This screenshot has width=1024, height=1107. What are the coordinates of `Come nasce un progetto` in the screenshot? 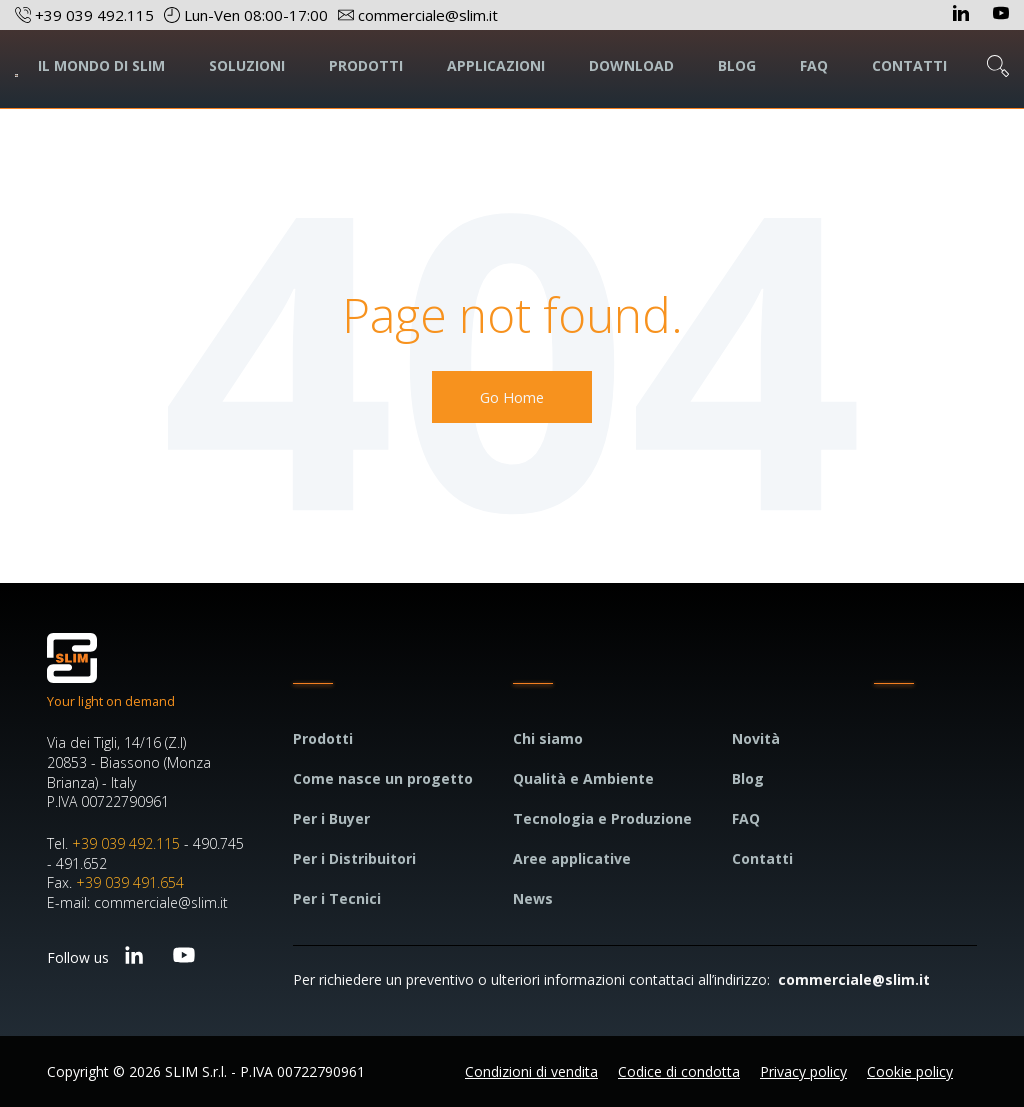 It's located at (383, 778).